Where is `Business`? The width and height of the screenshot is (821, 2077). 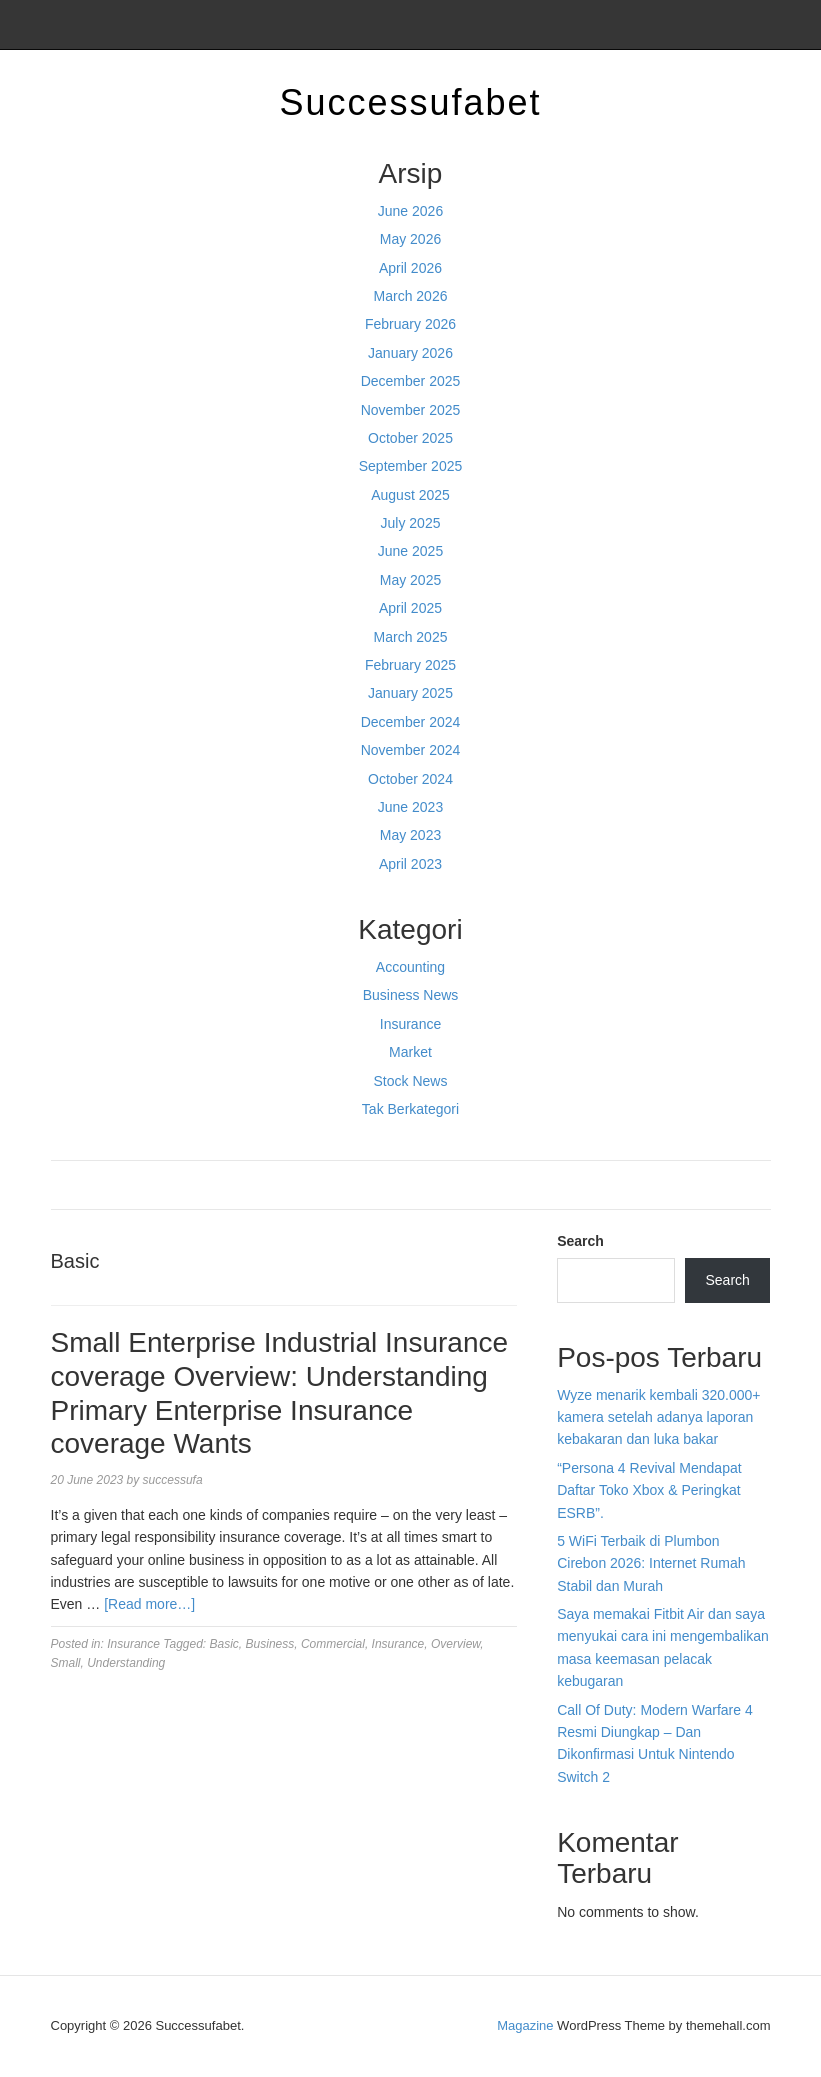
Business is located at coordinates (270, 1644).